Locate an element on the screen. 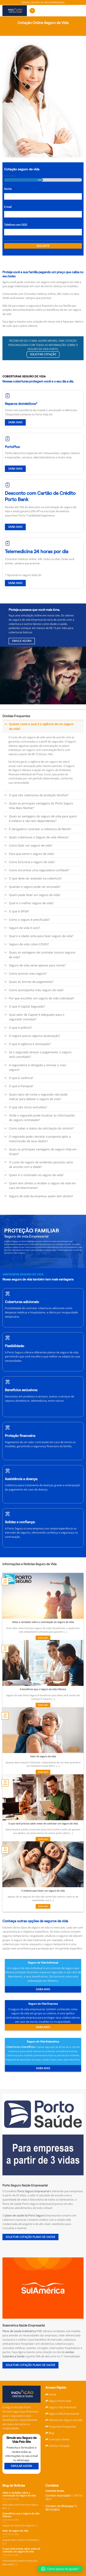 This screenshot has width=86, height=2576. [Menu] is located at coordinates (32, 10).